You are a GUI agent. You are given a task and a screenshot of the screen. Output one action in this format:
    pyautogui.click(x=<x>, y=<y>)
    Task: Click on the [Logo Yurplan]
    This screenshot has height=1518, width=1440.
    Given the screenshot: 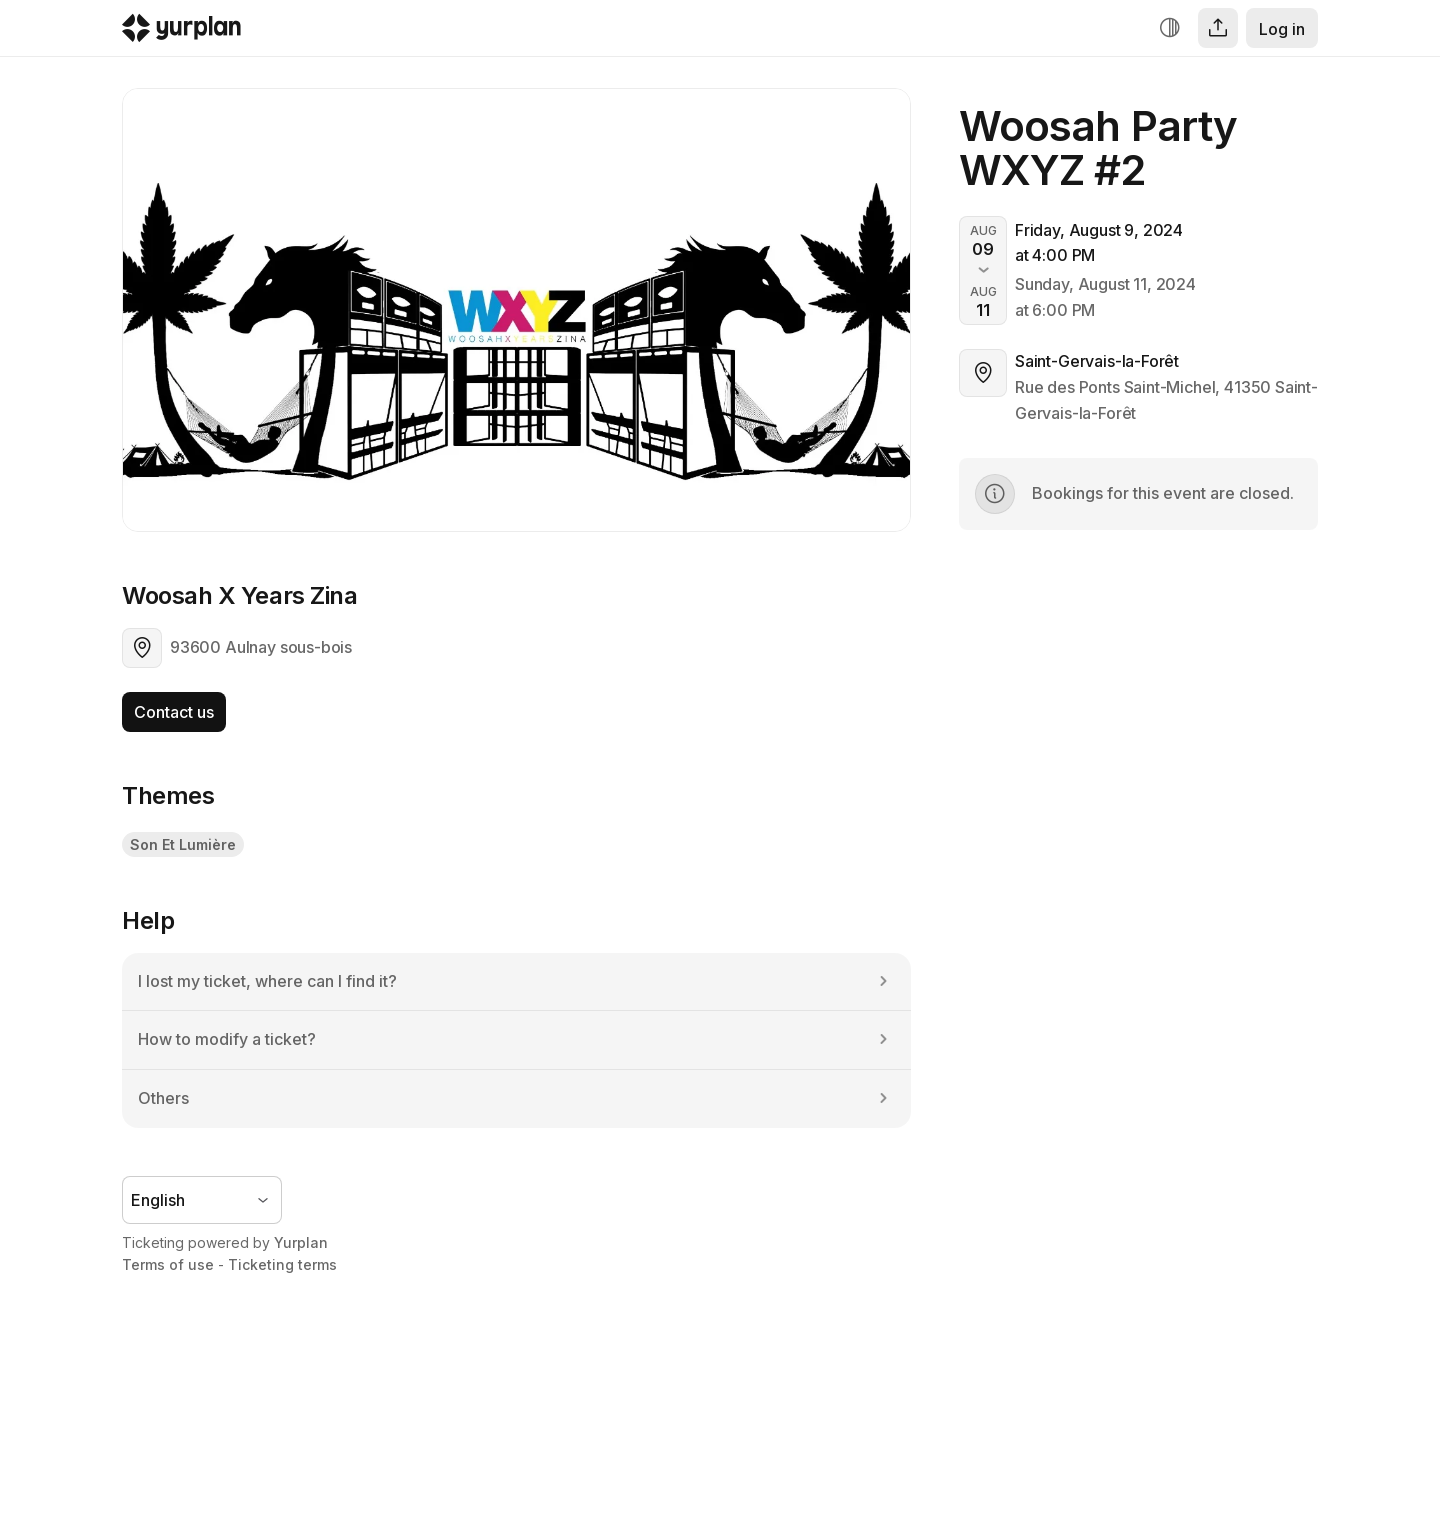 What is the action you would take?
    pyautogui.click(x=181, y=32)
    